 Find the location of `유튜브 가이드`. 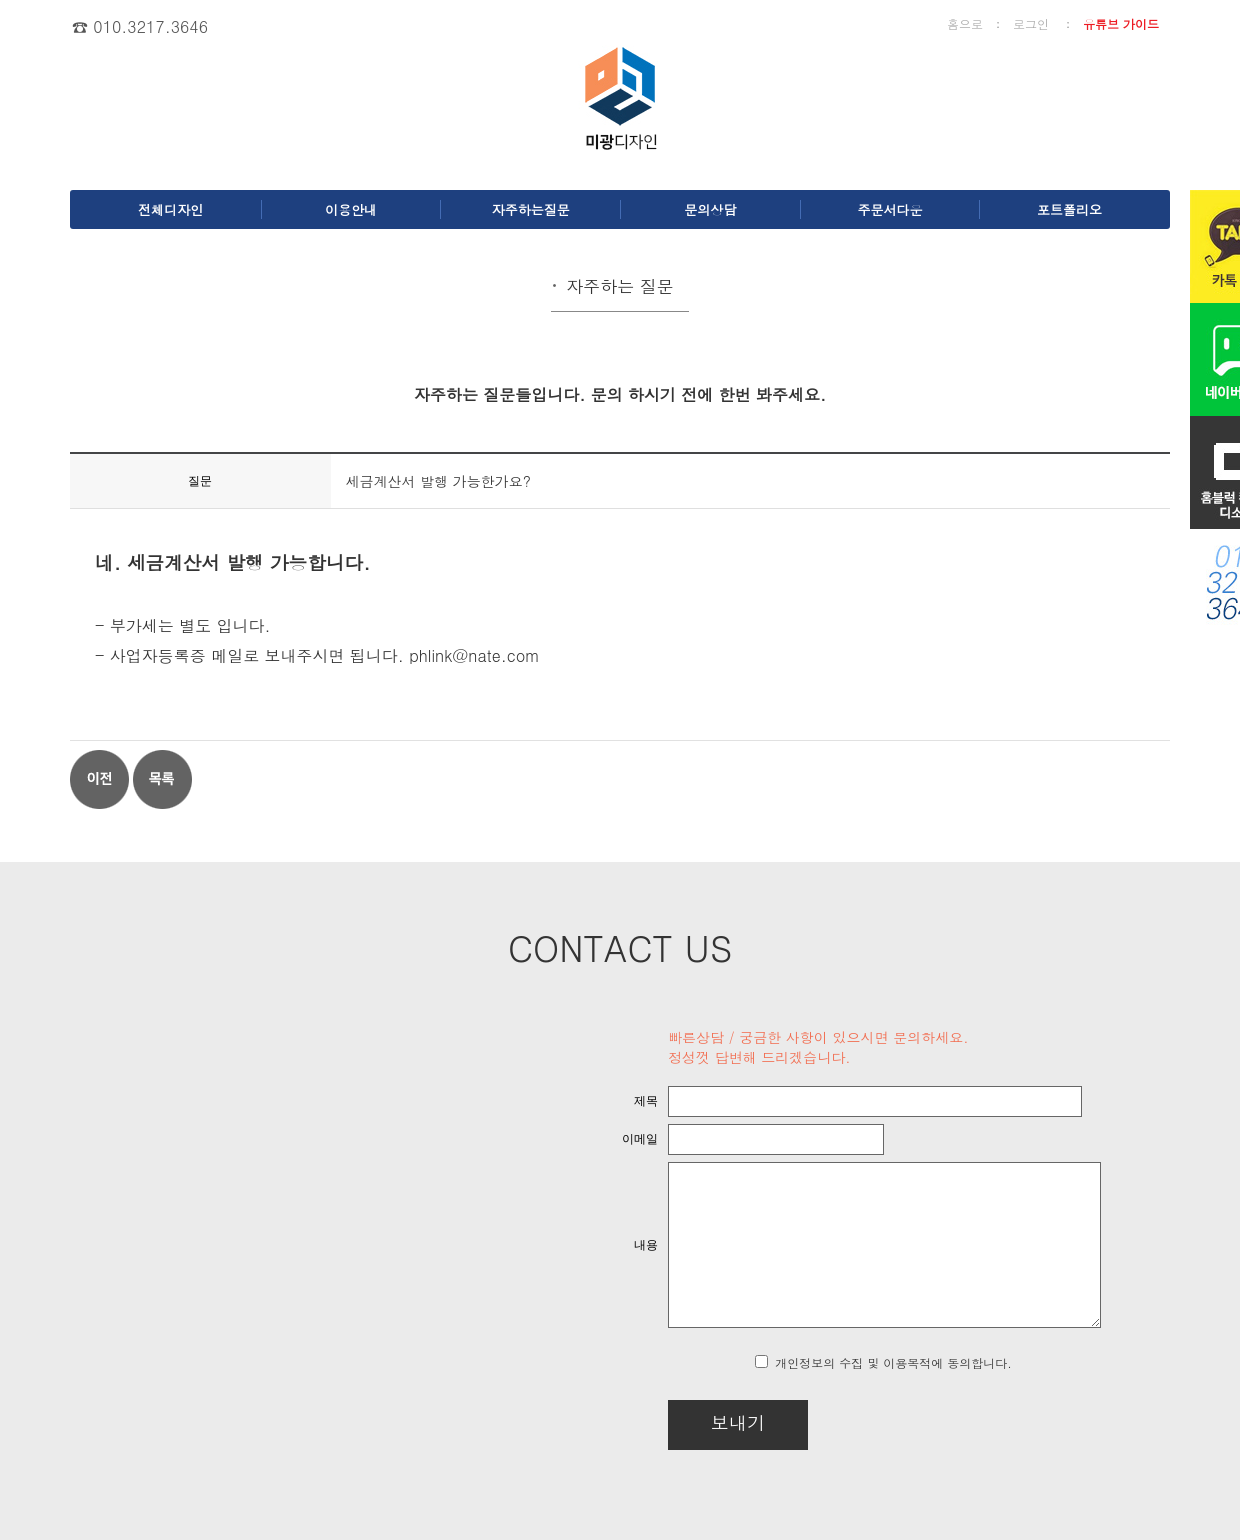

유튜브 가이드 is located at coordinates (1121, 23).